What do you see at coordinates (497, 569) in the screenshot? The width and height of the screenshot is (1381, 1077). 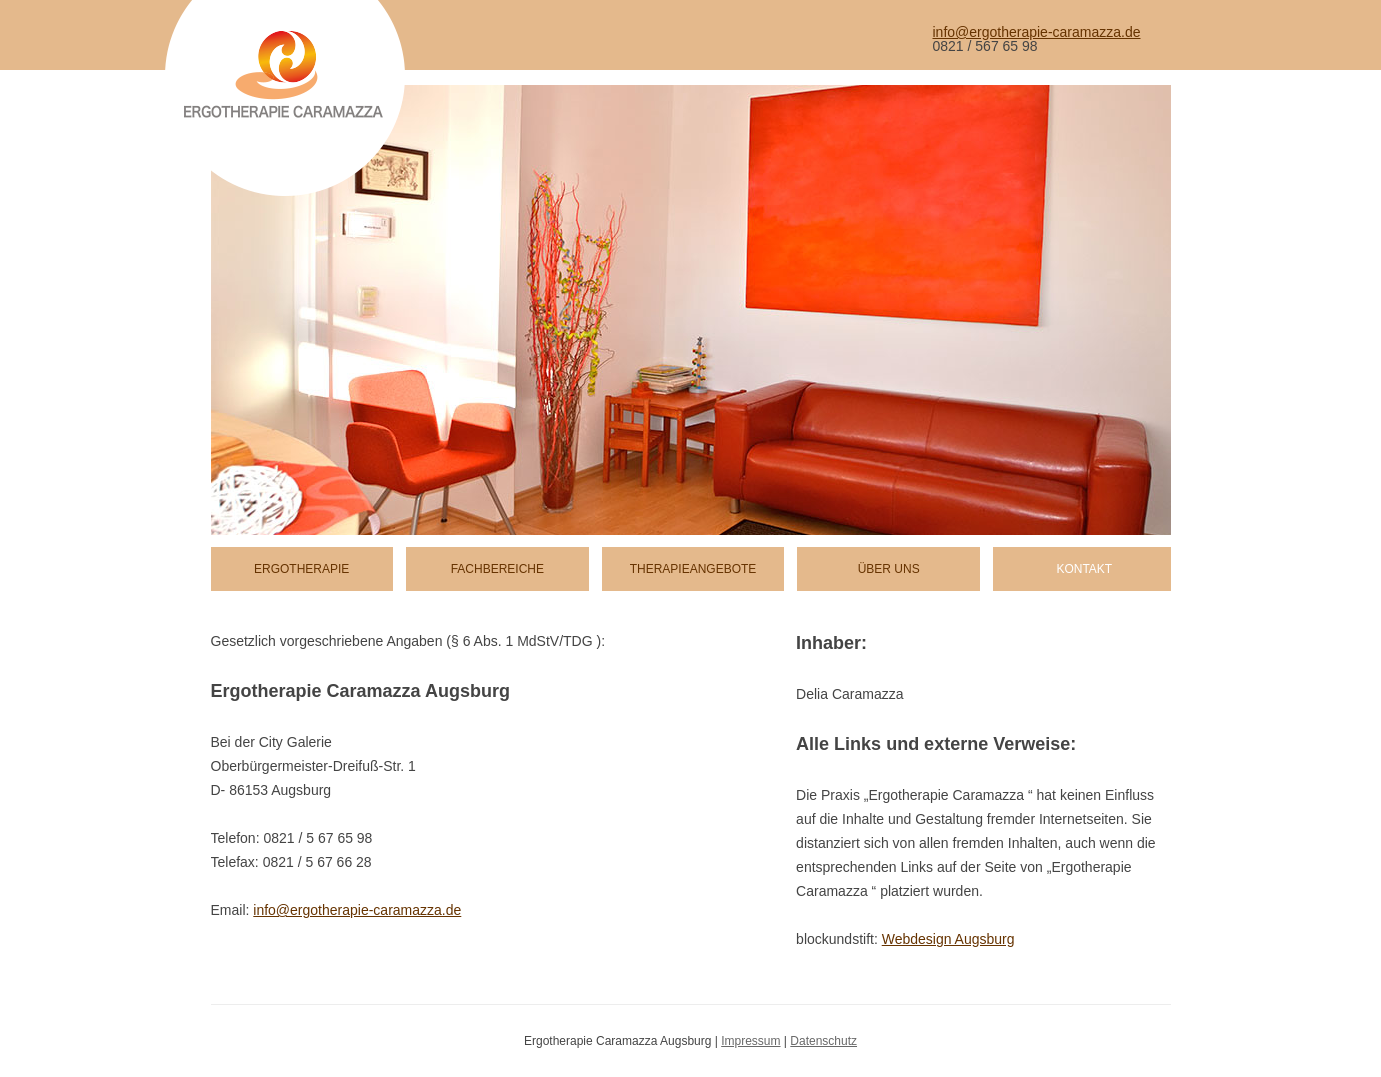 I see `Fachbereiche` at bounding box center [497, 569].